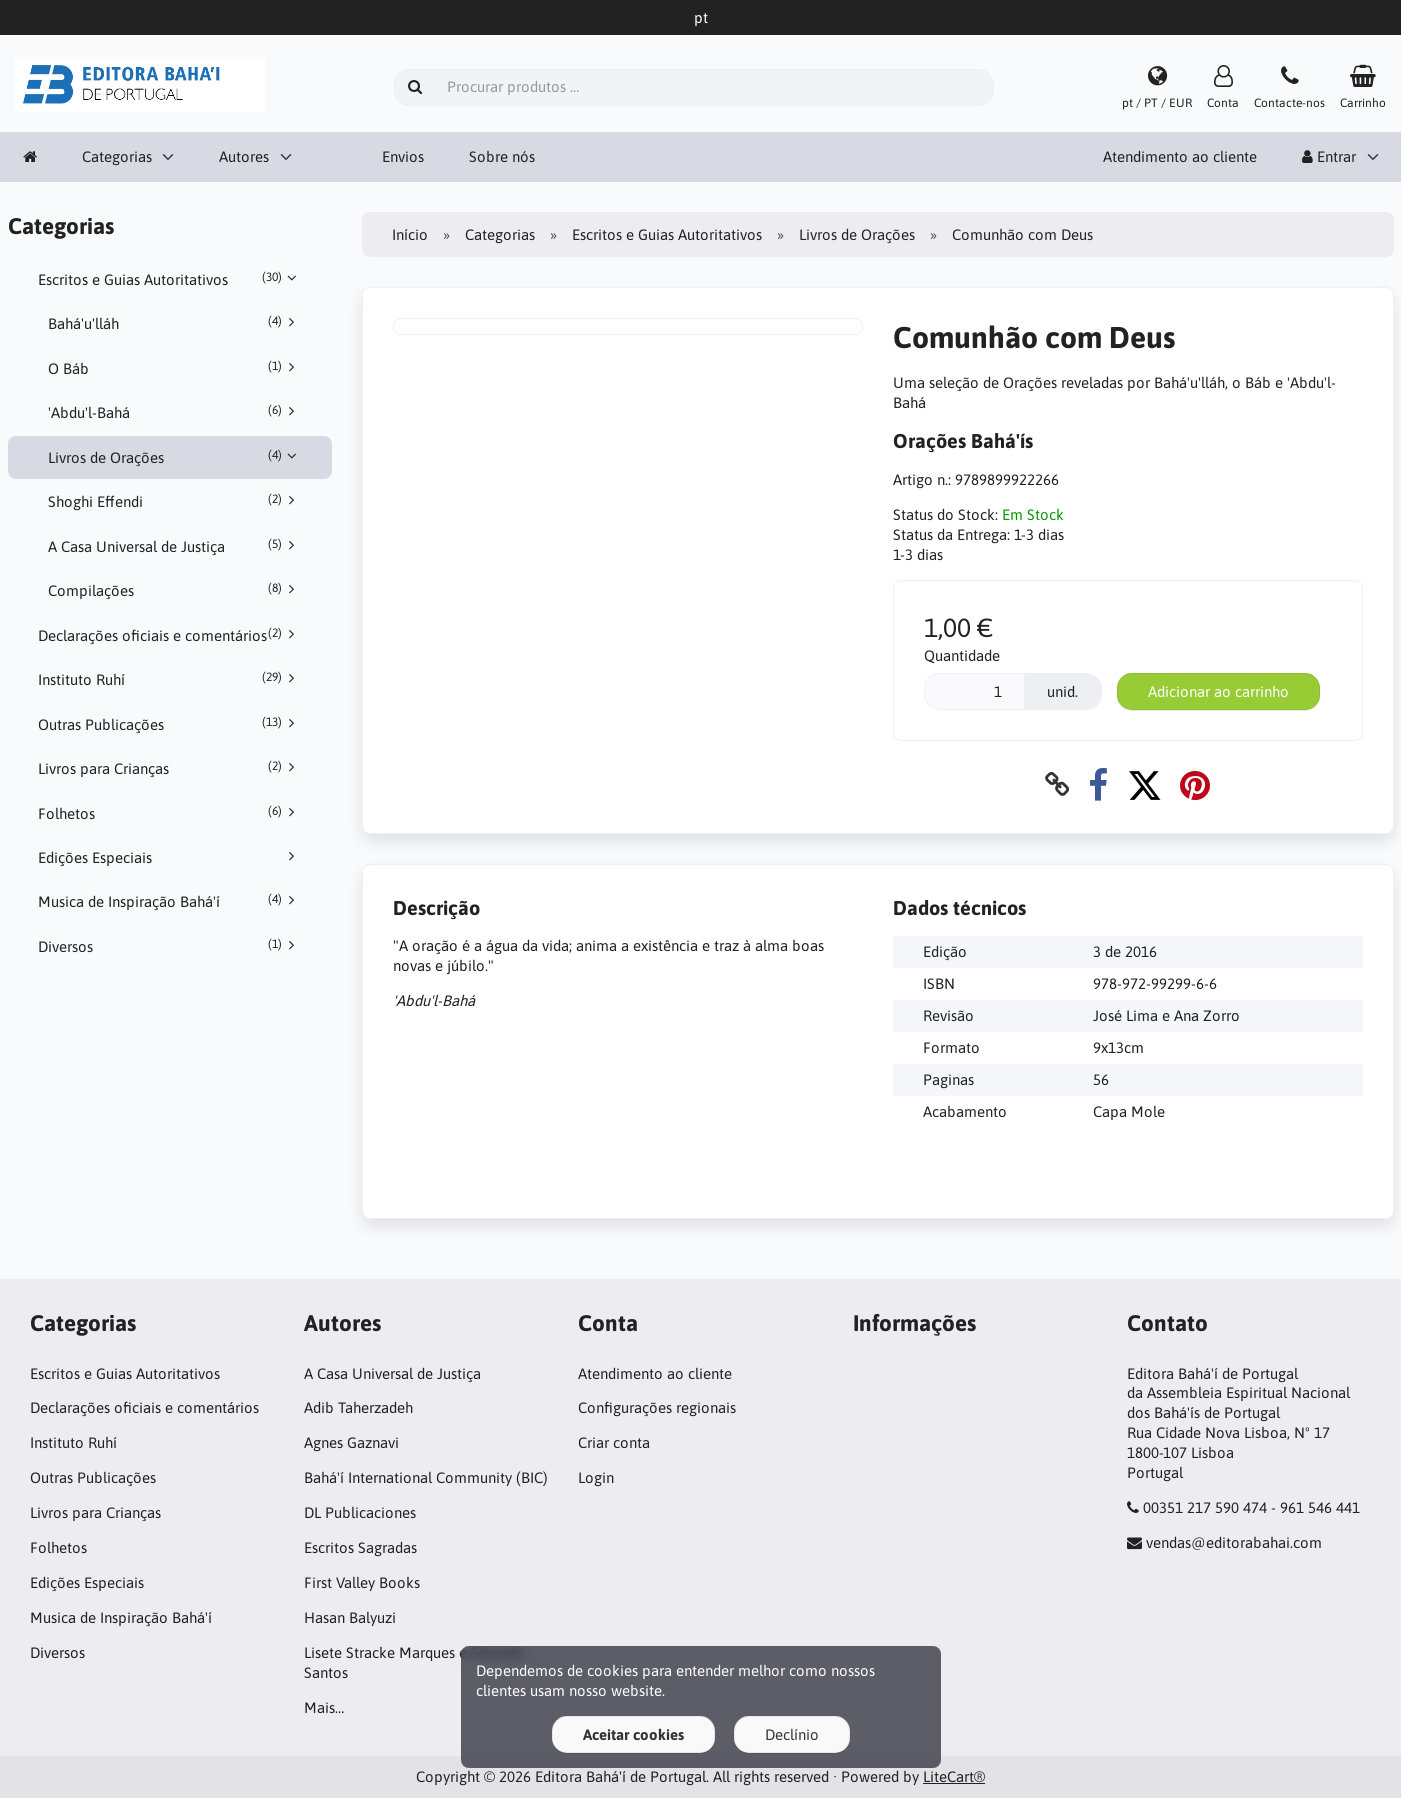 The image size is (1401, 1798). Describe the element at coordinates (351, 1442) in the screenshot. I see `Agnes Gaznavi` at that location.